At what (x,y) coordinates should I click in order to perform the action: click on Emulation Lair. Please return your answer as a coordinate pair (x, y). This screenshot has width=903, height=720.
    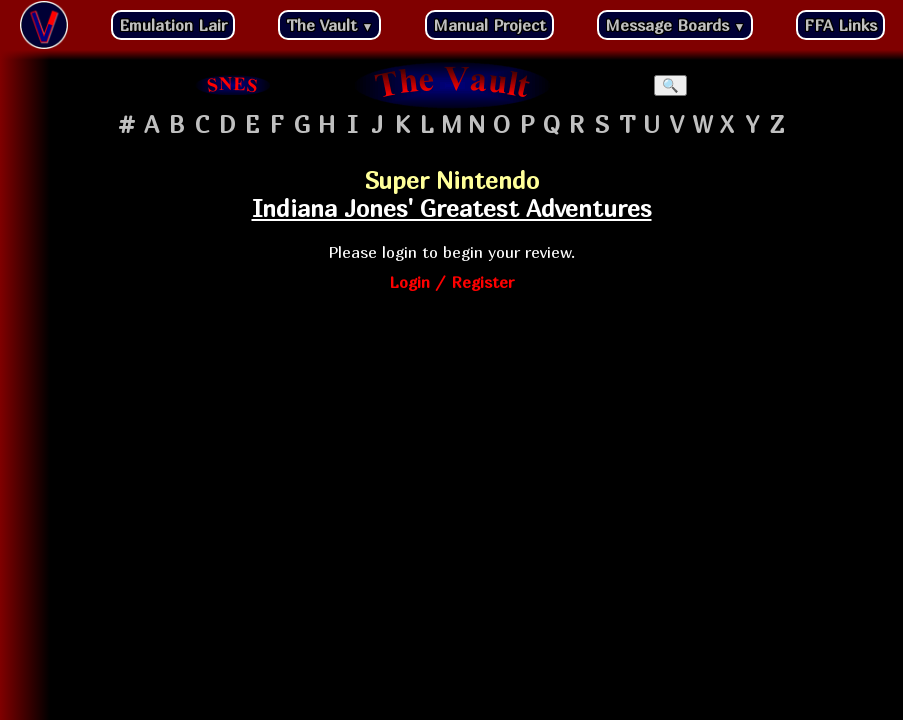
    Looking at the image, I should click on (173, 25).